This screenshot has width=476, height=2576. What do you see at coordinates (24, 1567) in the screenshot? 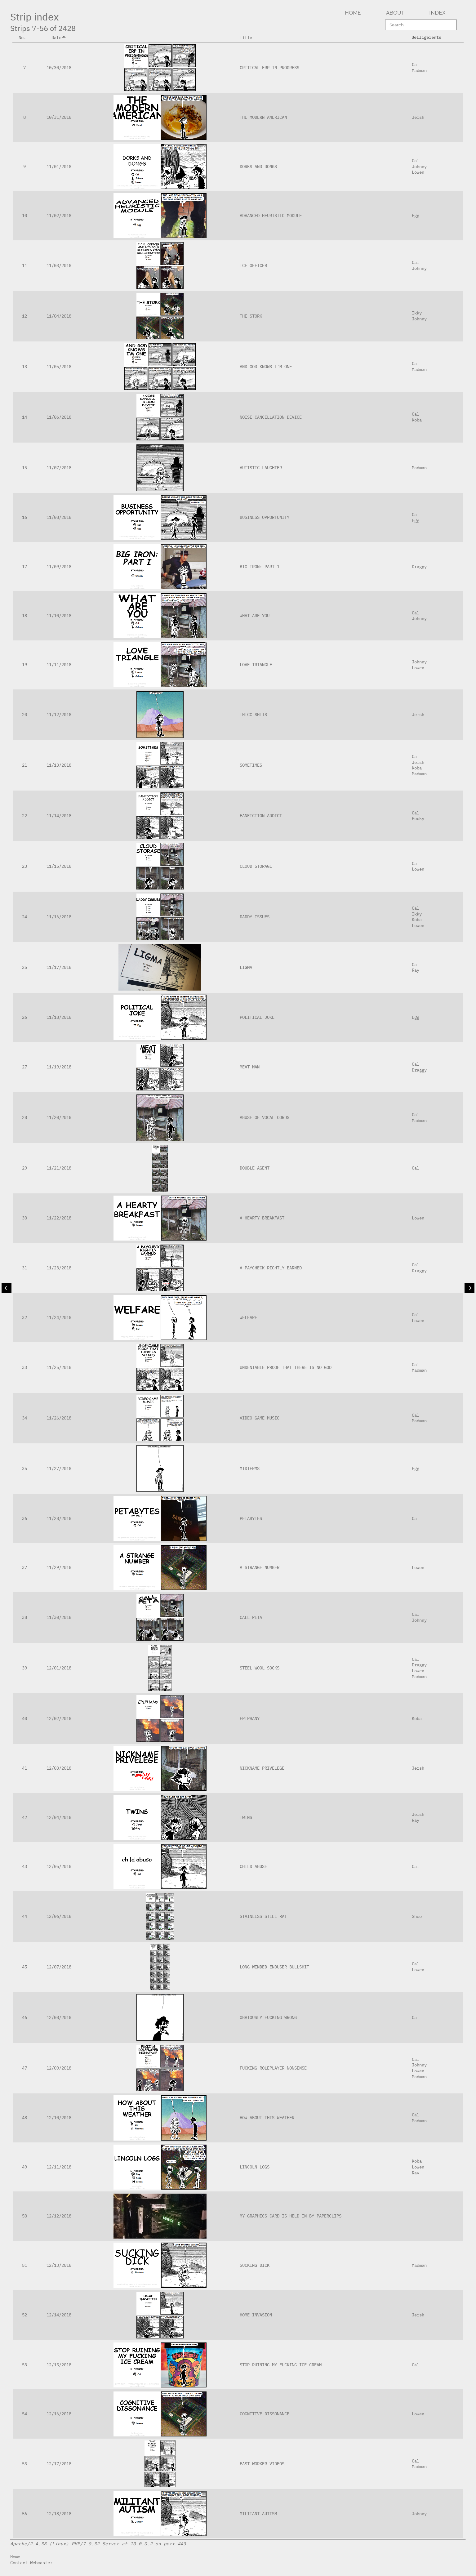
I see `37` at bounding box center [24, 1567].